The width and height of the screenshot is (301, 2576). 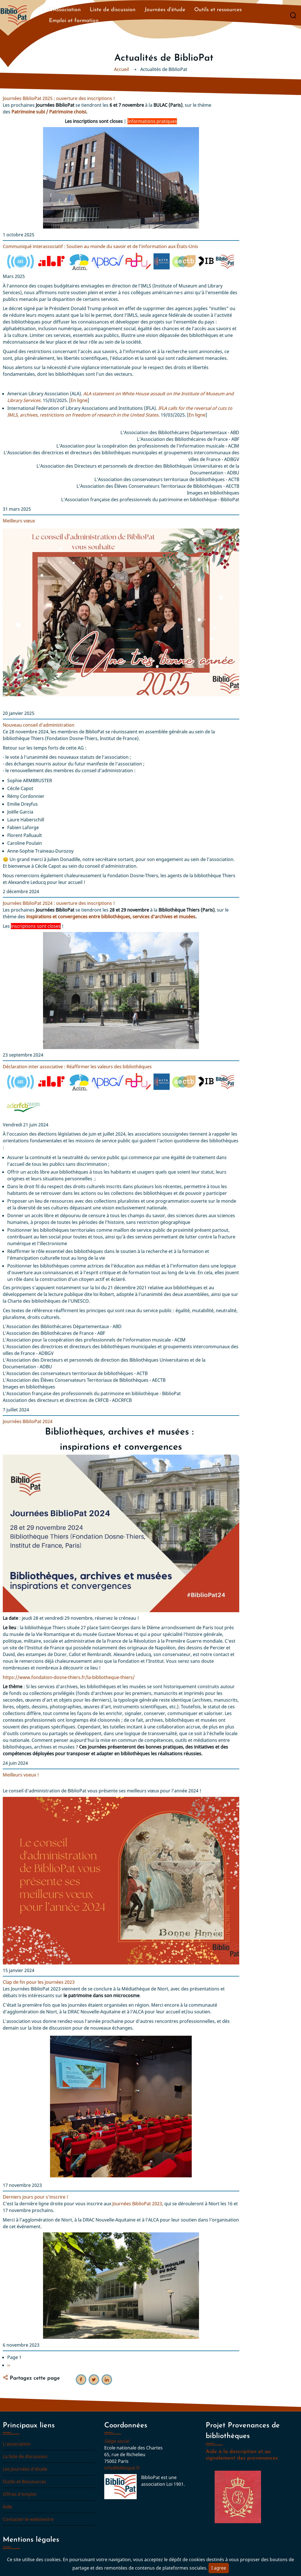 What do you see at coordinates (19, 2494) in the screenshot?
I see `Offres d'emploi` at bounding box center [19, 2494].